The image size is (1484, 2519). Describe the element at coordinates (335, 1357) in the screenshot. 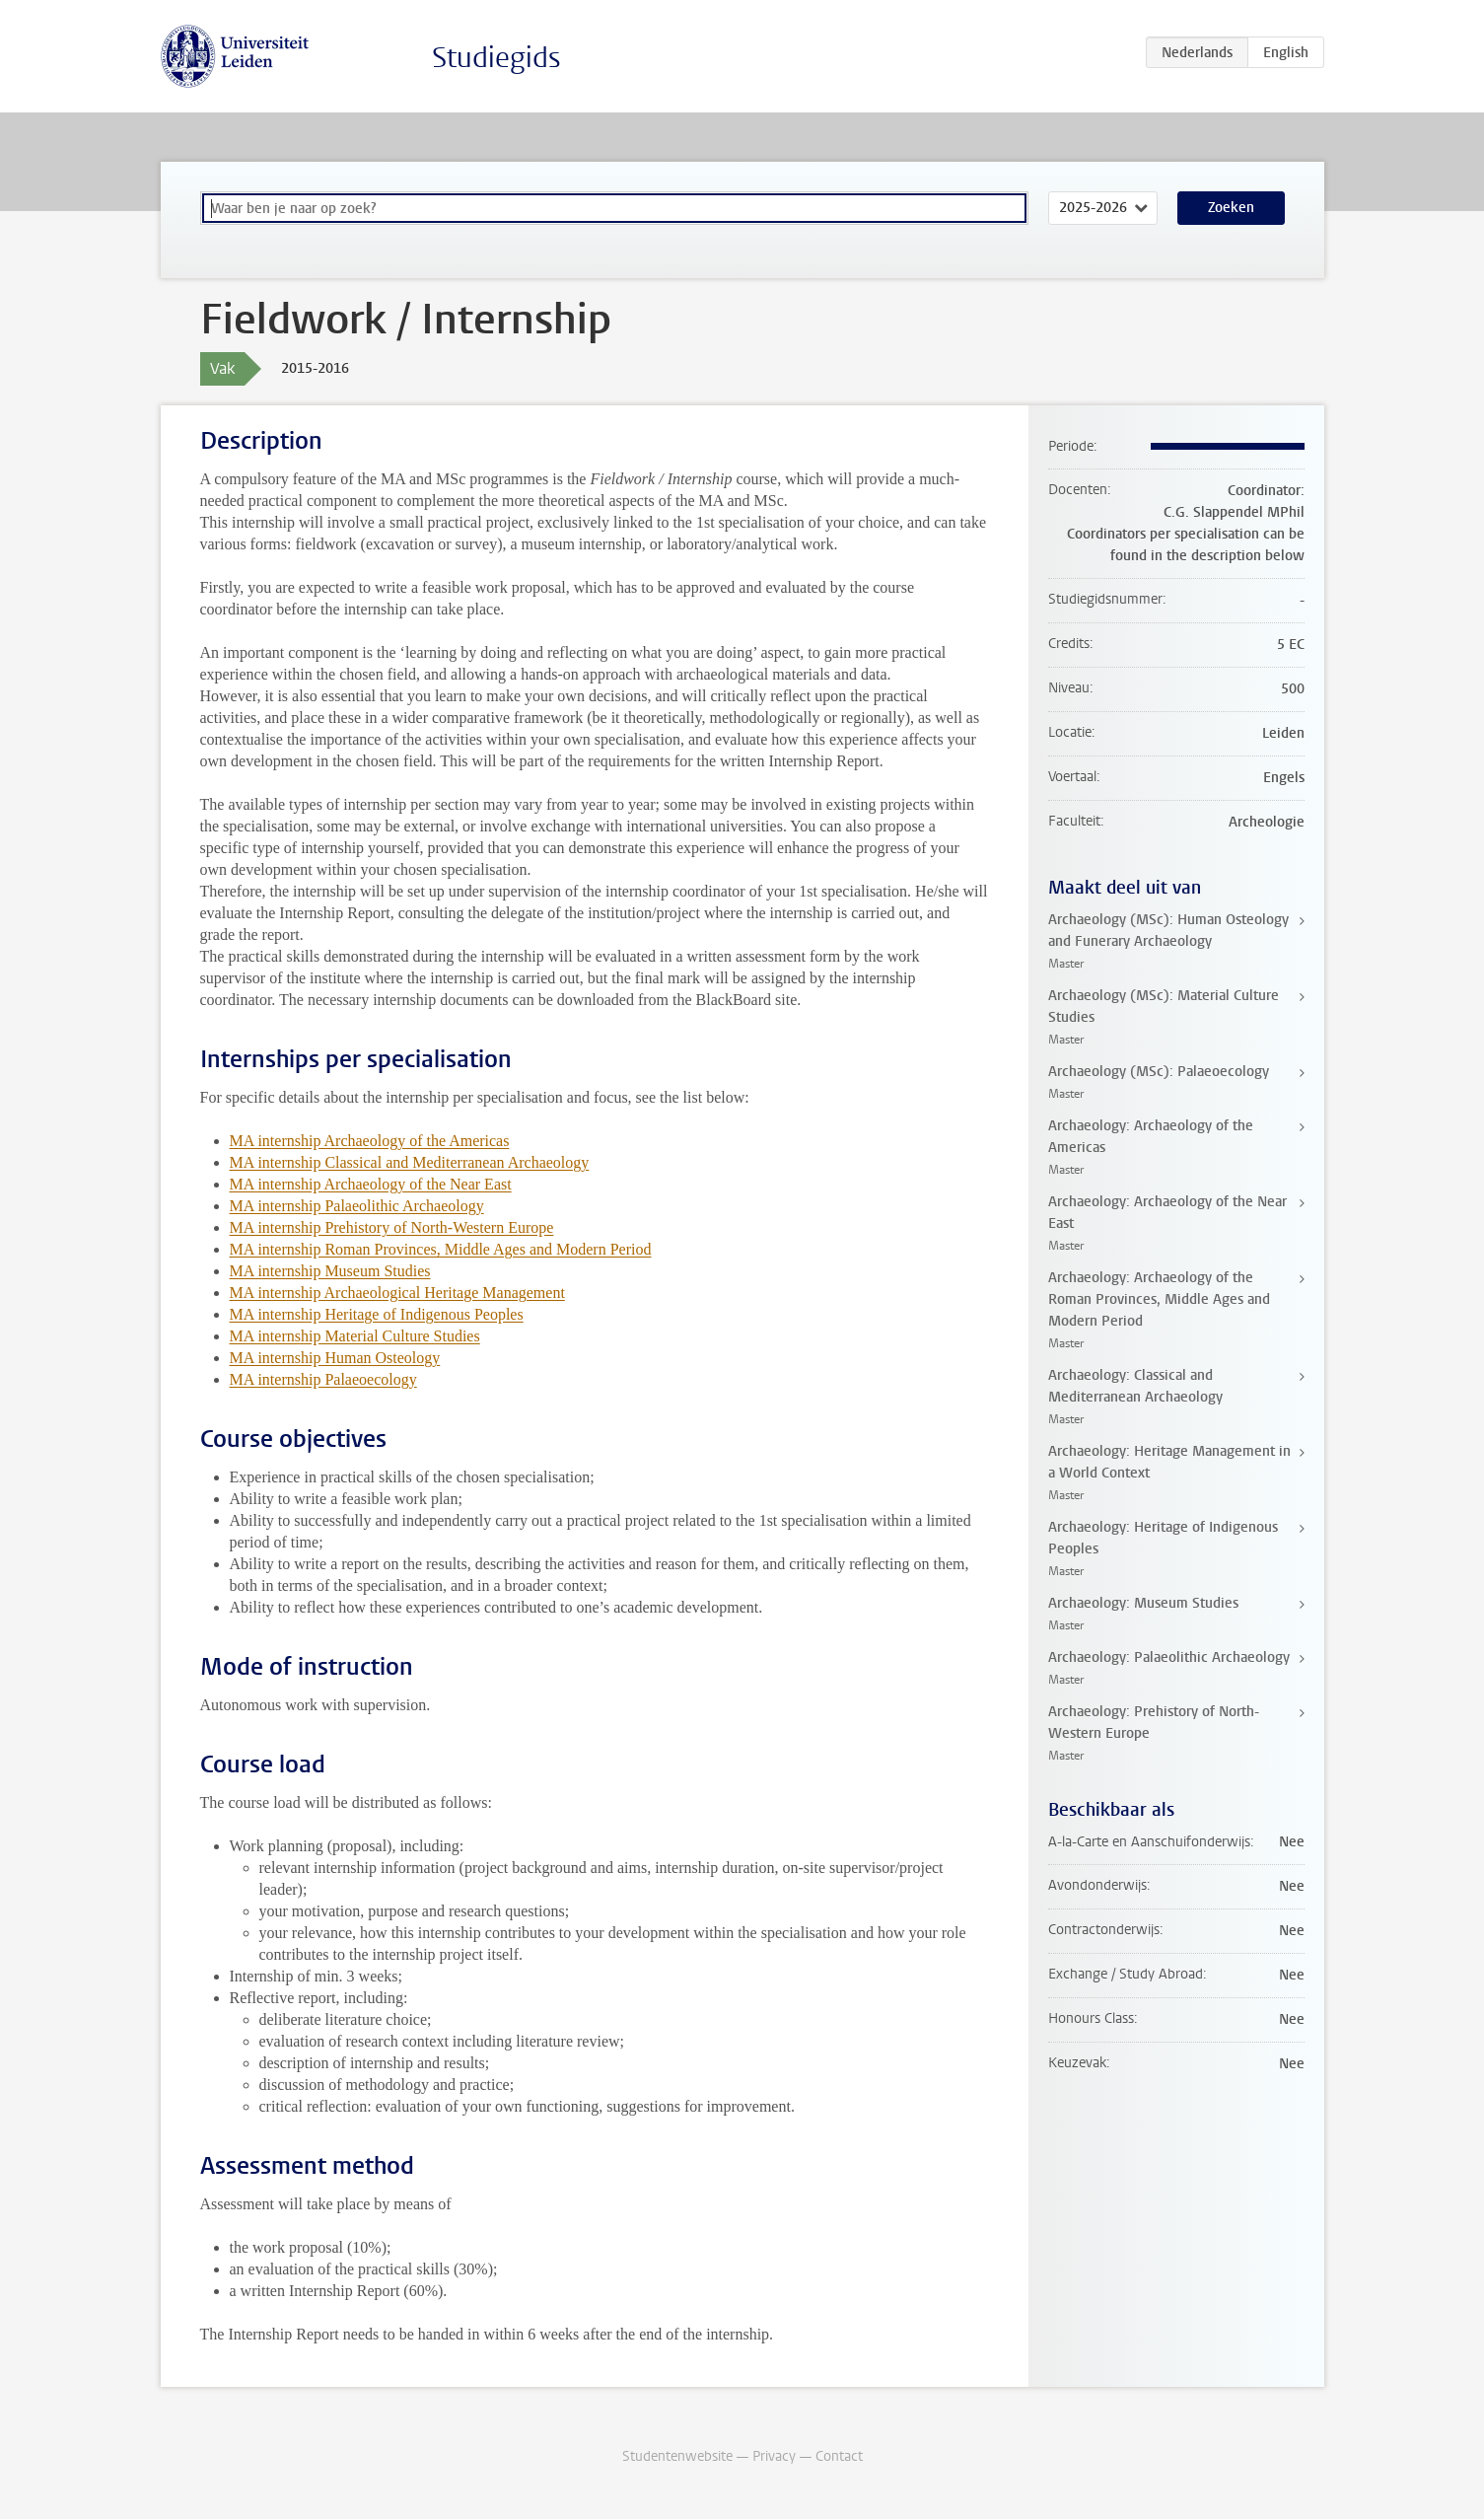

I see `MA internship Human Osteology` at that location.